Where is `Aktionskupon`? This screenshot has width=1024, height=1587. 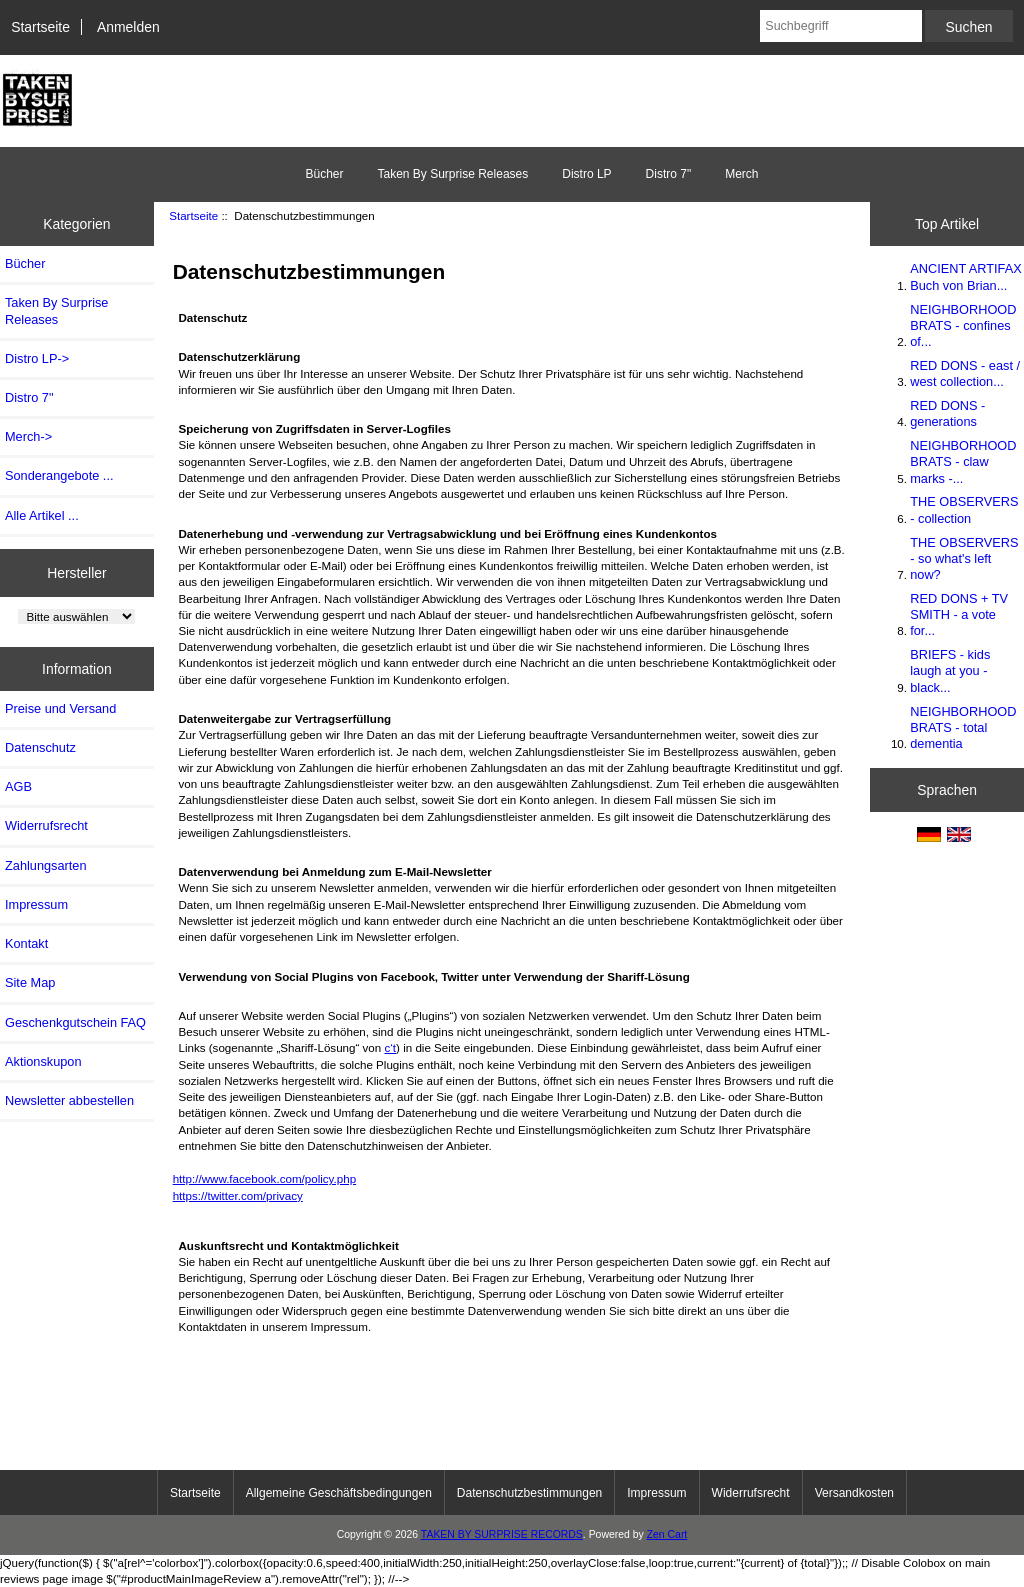
Aktionskupon is located at coordinates (43, 1061).